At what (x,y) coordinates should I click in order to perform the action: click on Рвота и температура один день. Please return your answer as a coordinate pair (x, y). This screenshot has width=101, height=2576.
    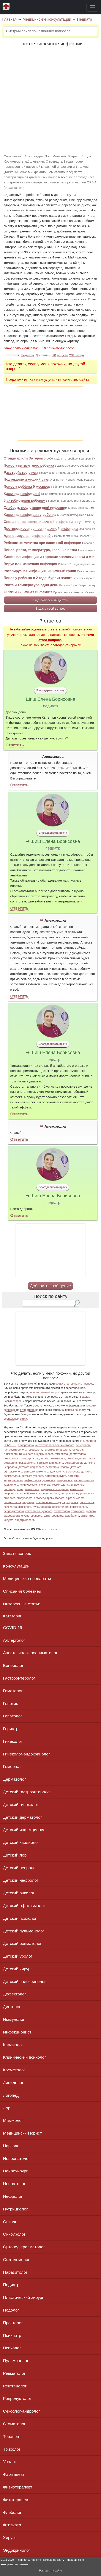
    Looking at the image, I should click on (31, 585).